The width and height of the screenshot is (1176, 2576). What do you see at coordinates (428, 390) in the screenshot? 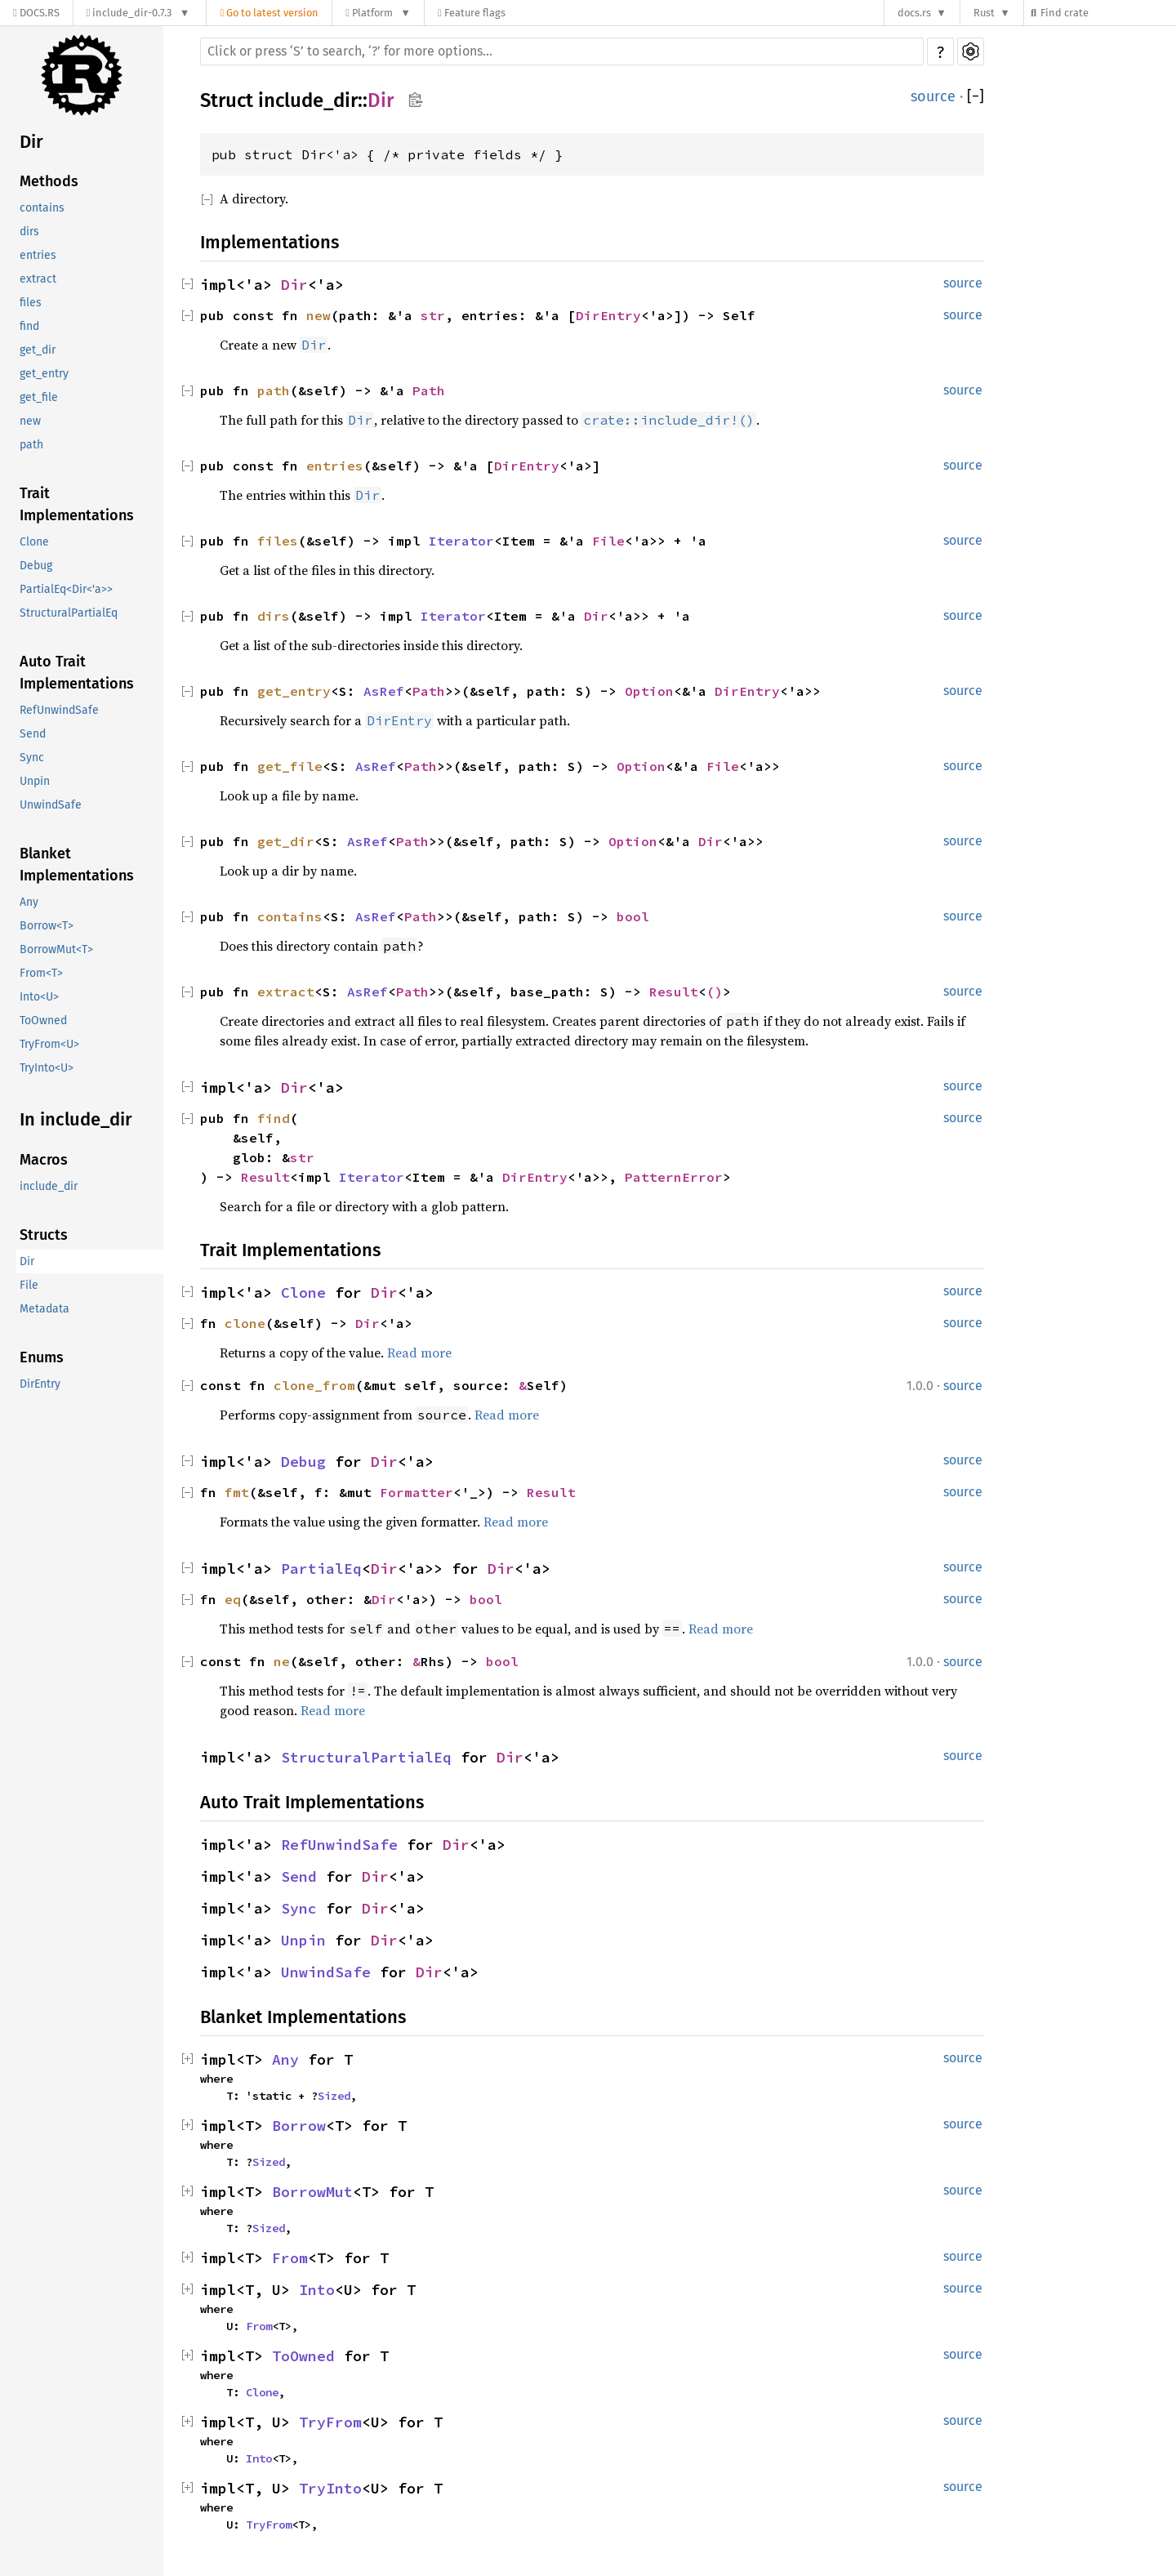
I see `Path` at bounding box center [428, 390].